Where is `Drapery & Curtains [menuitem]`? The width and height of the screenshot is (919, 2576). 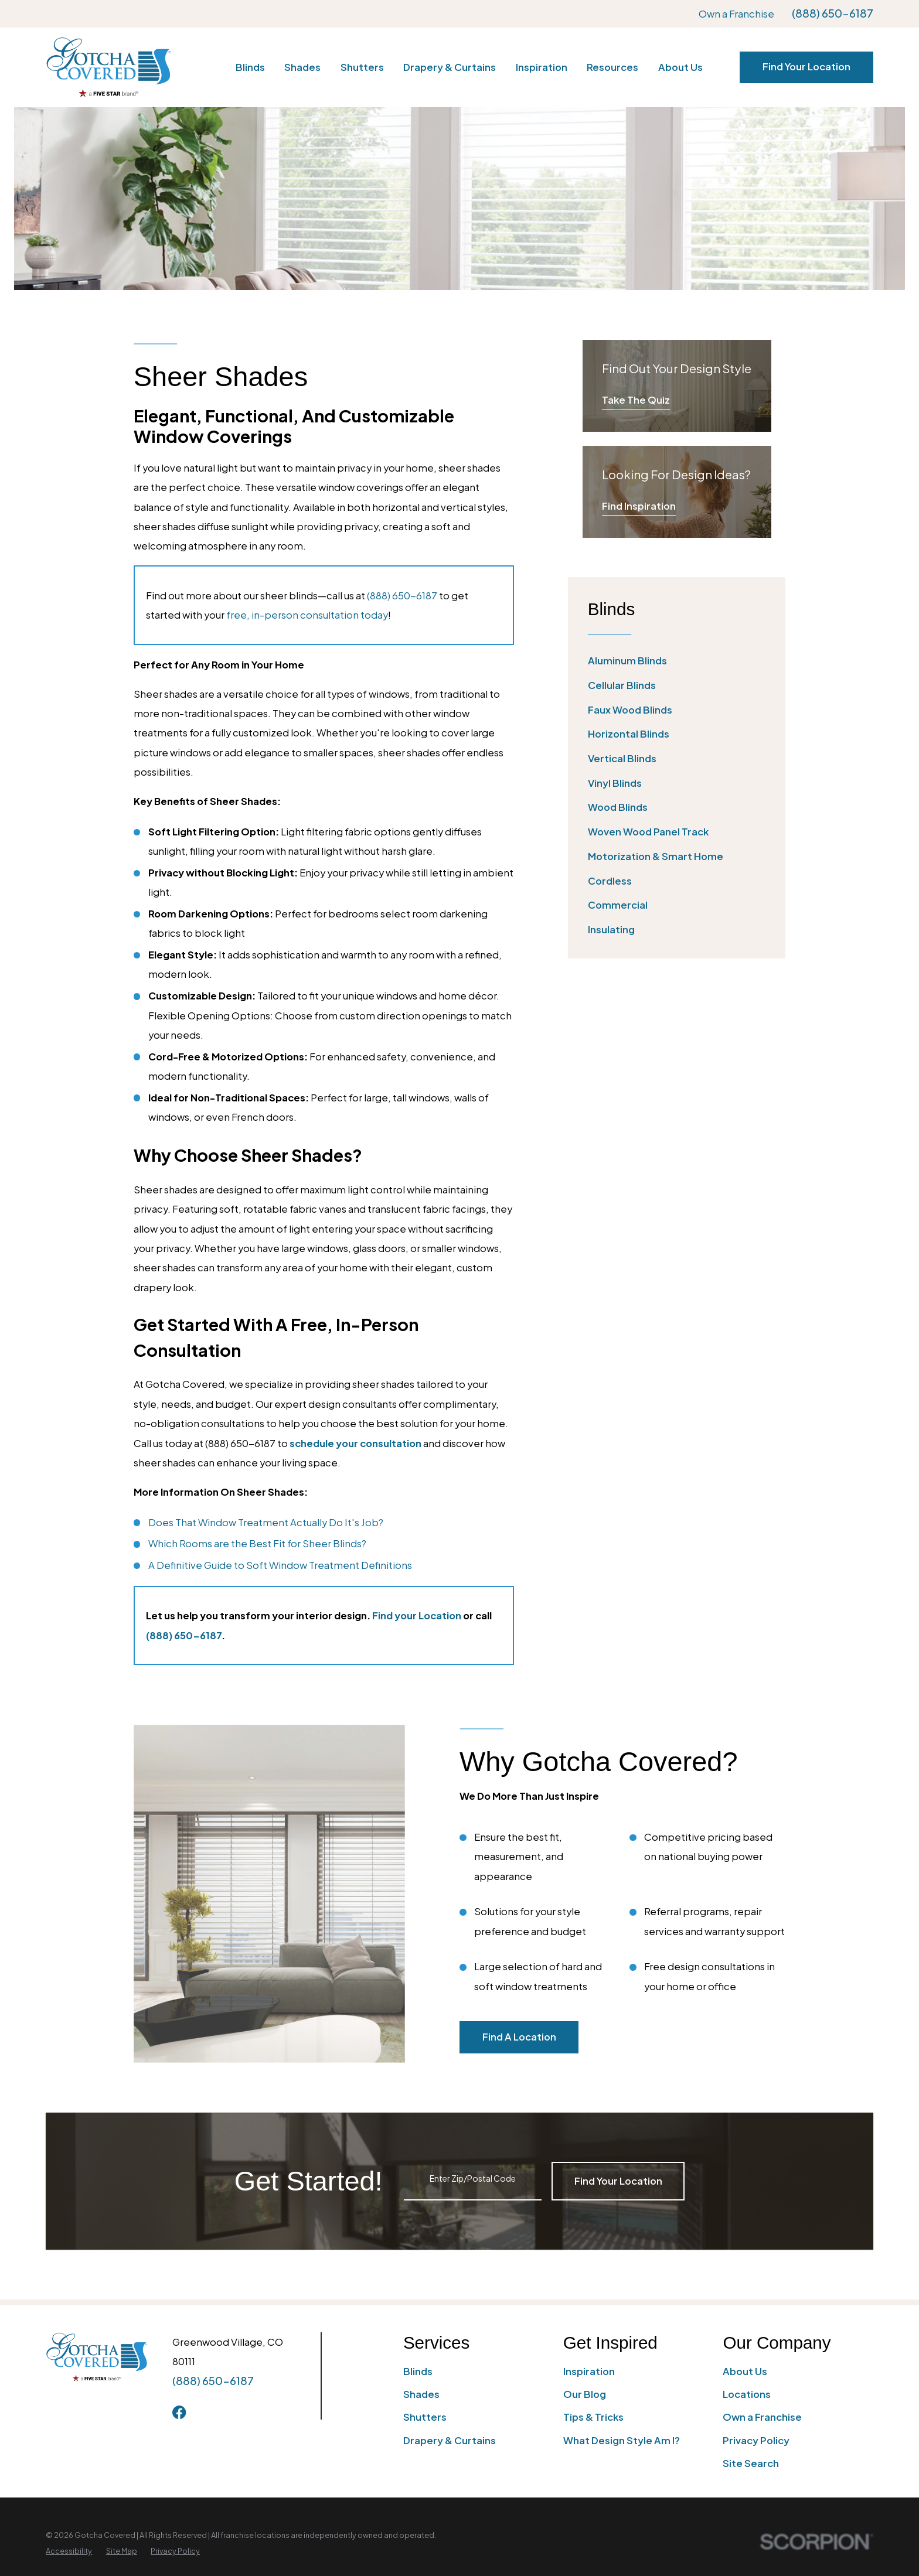
Drapery & Curtains [menuitem] is located at coordinates (449, 67).